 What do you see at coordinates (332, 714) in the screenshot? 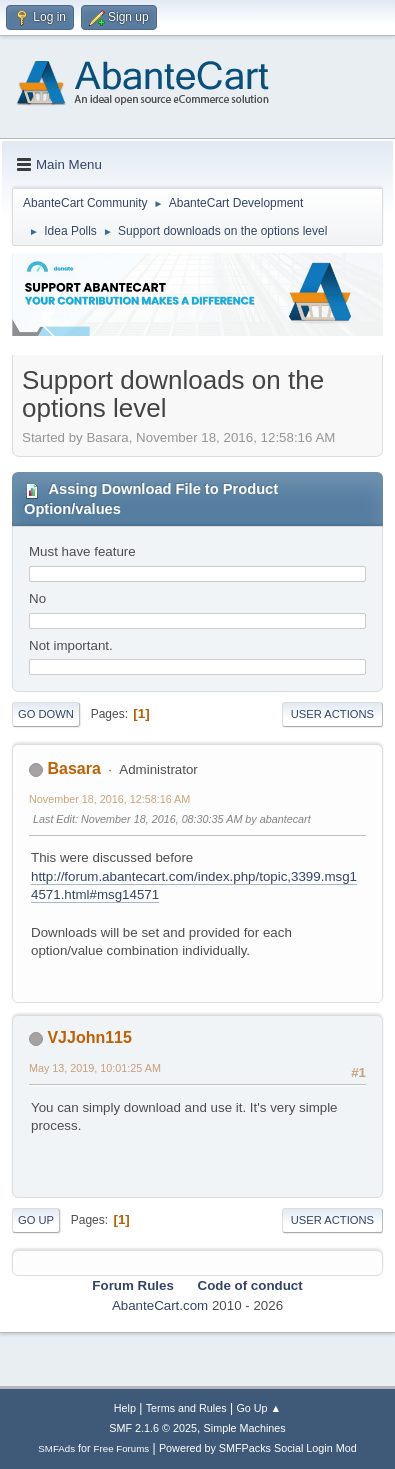
I see `User actions` at bounding box center [332, 714].